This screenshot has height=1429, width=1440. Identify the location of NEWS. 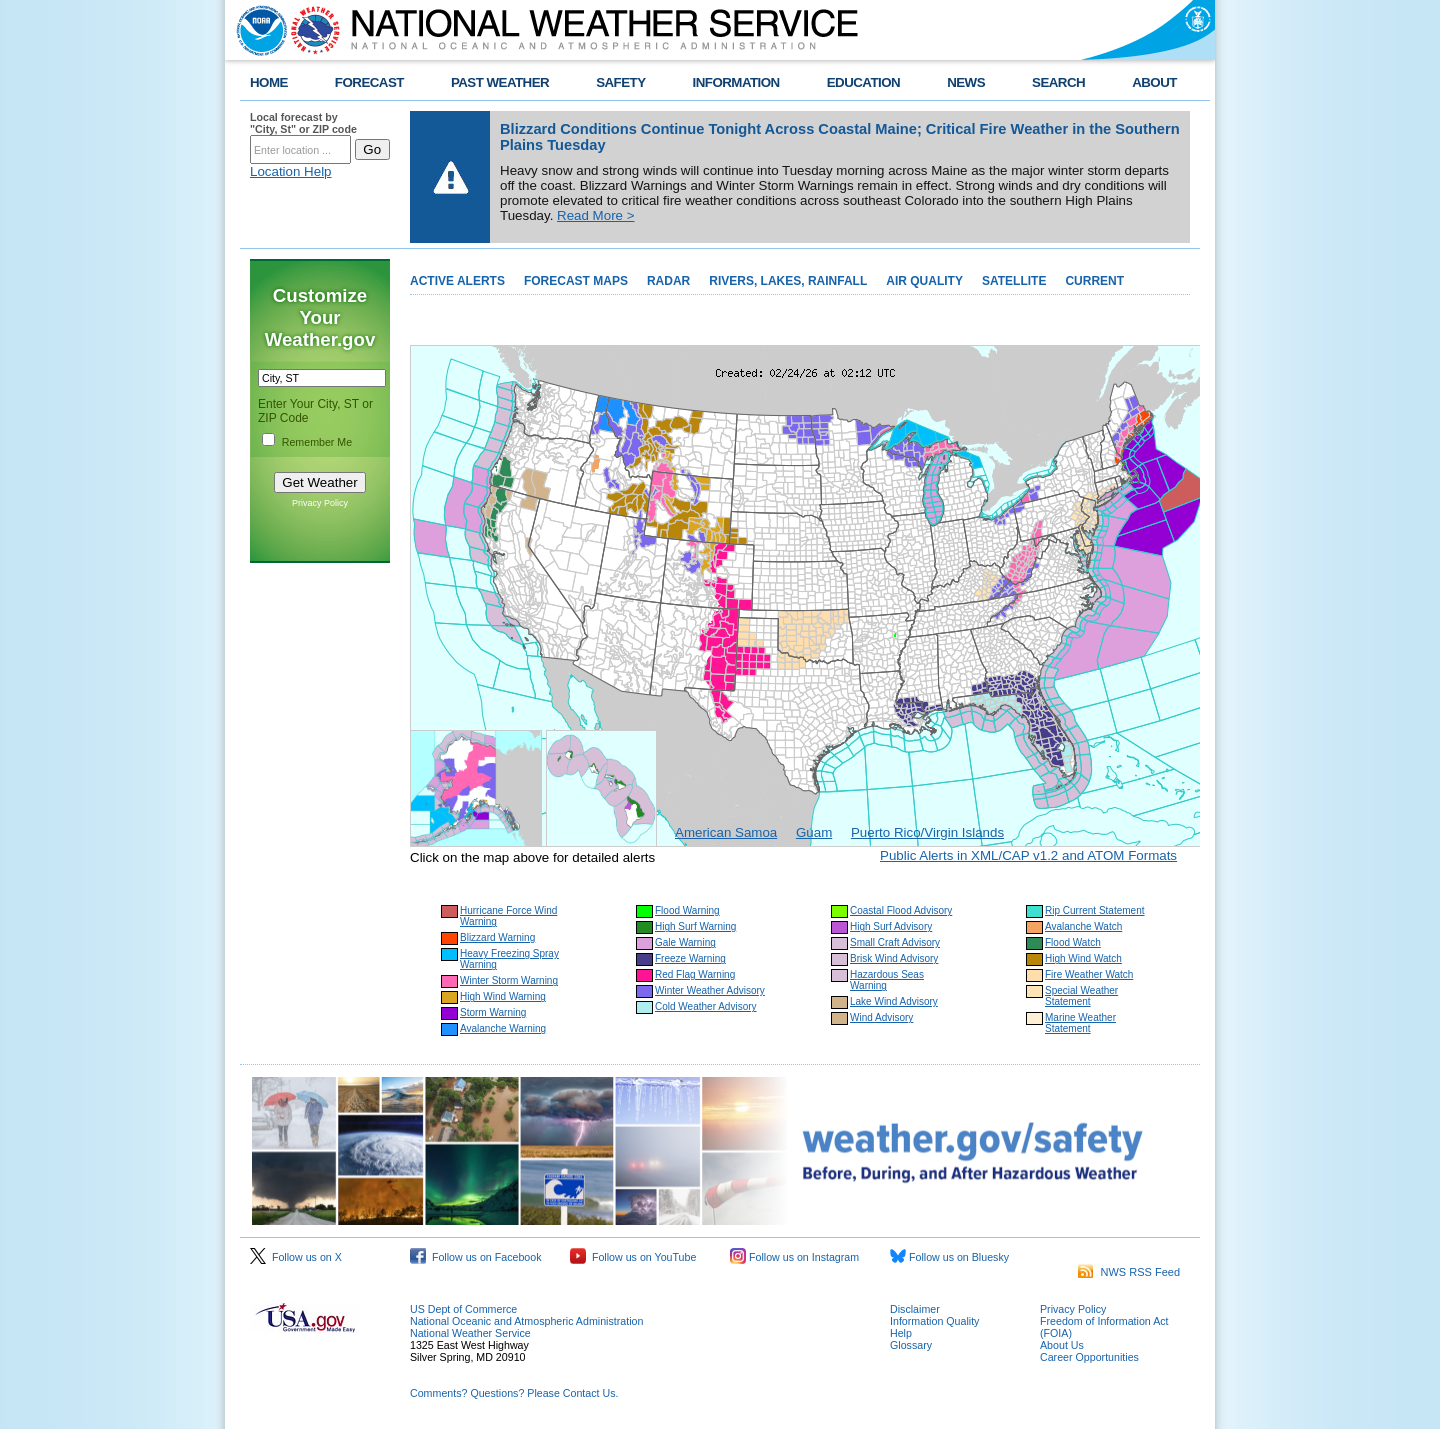
(966, 82).